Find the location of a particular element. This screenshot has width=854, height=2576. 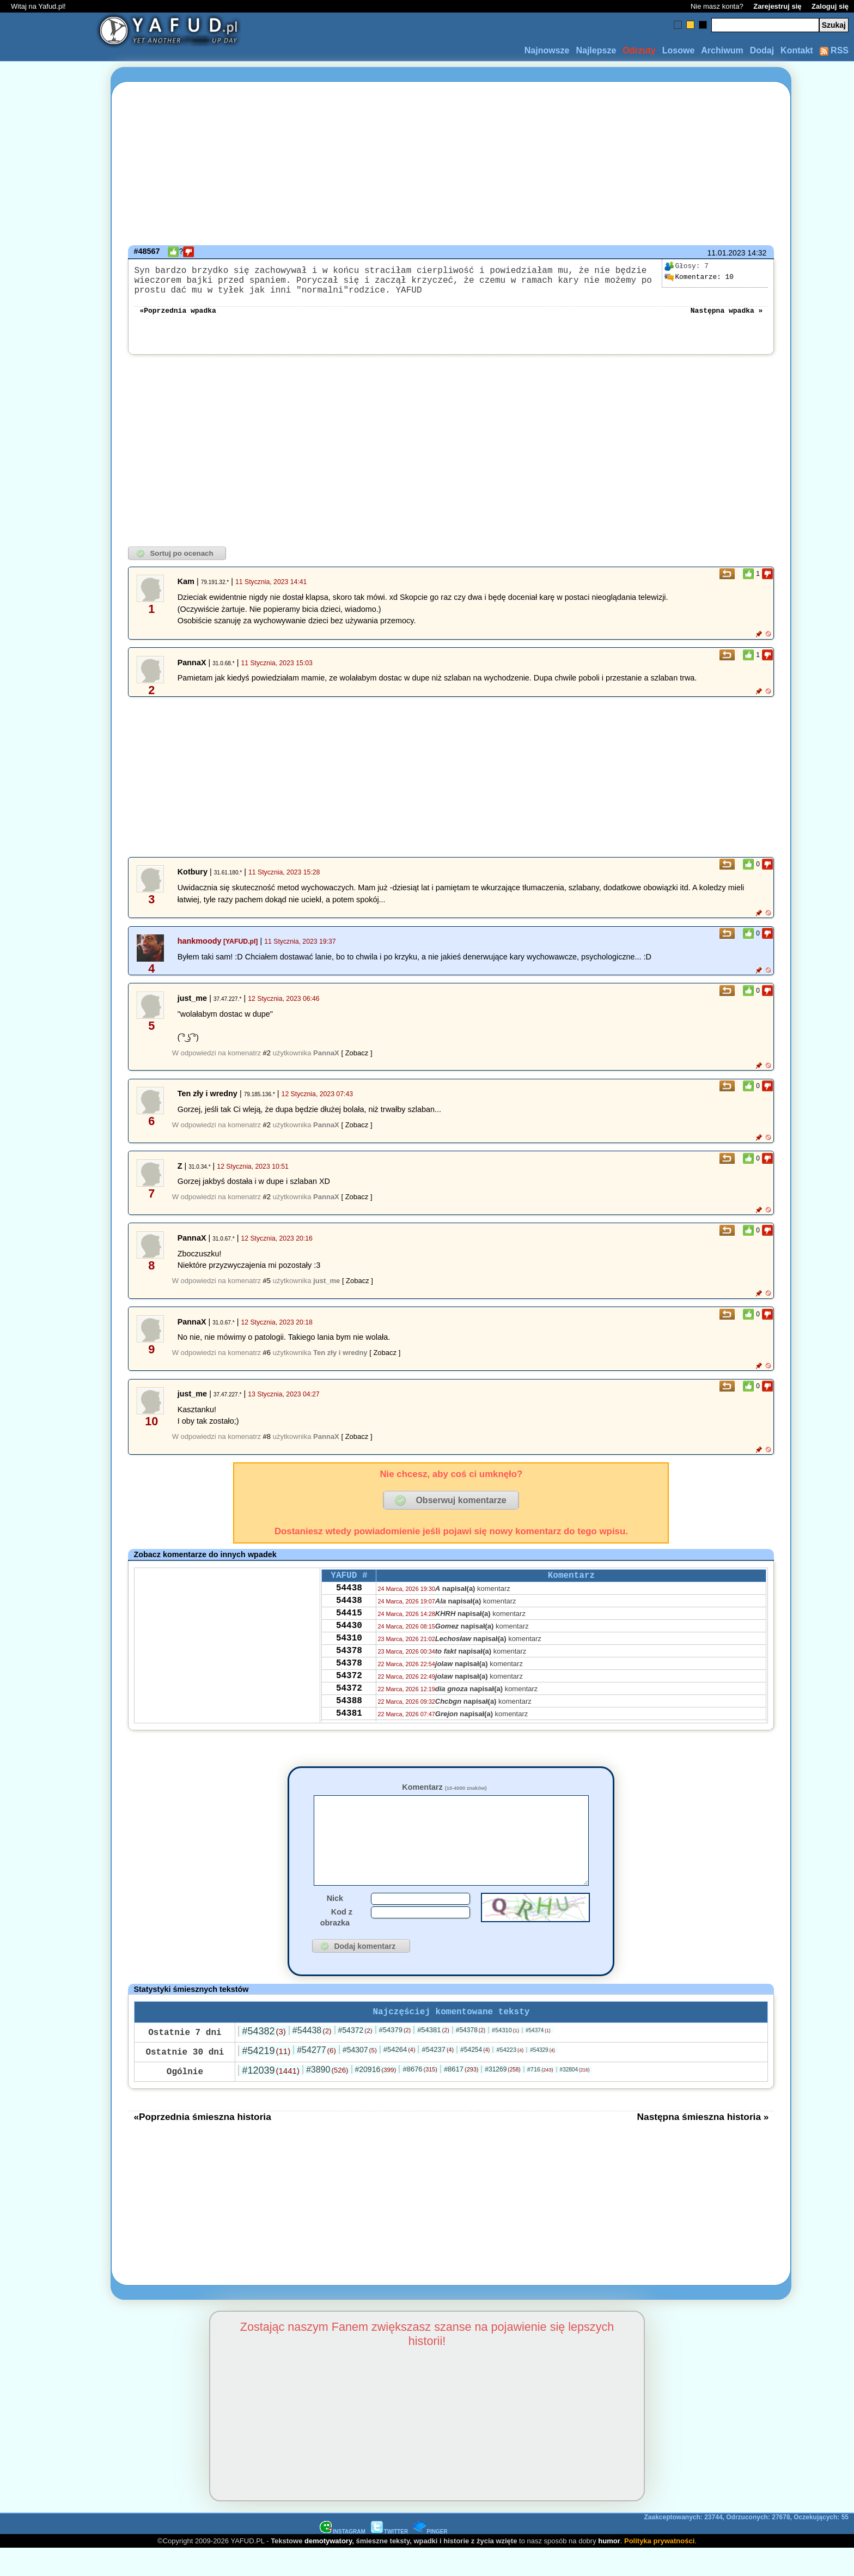

#54379 is located at coordinates (395, 2057).